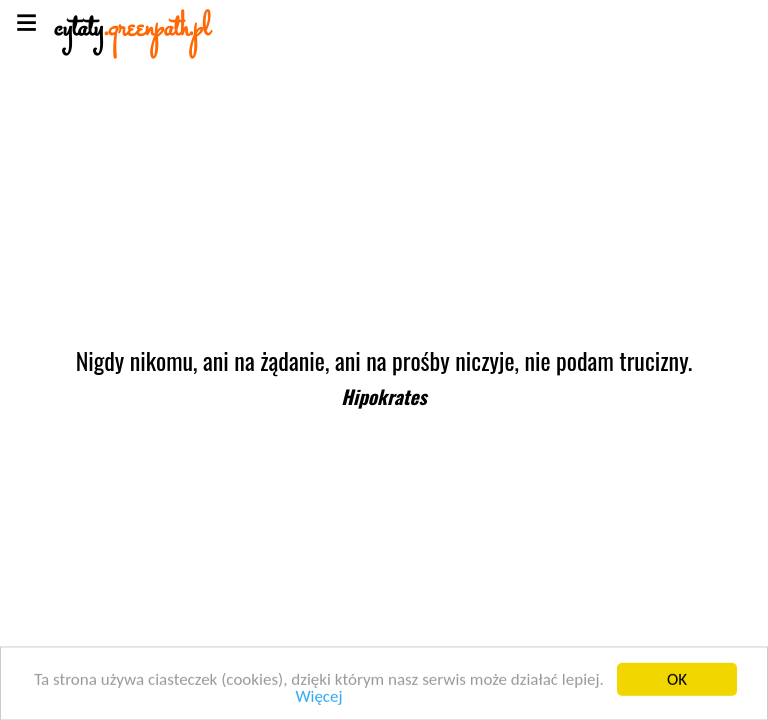 The image size is (768, 720). What do you see at coordinates (132, 29) in the screenshot?
I see `cytaty` at bounding box center [132, 29].